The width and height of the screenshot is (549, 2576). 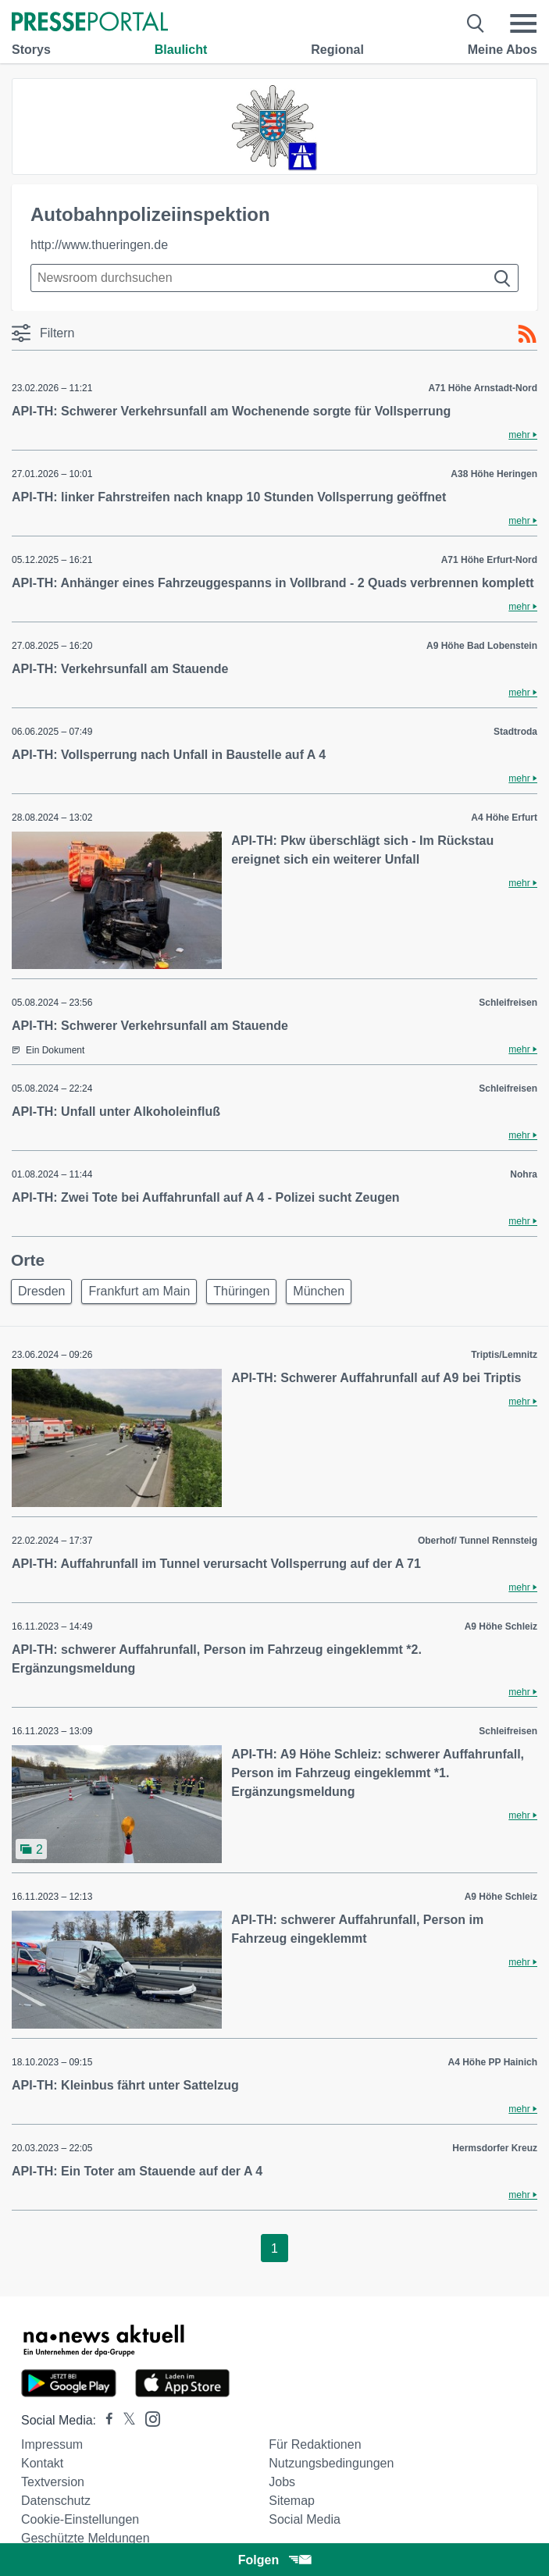 I want to click on Triptis/Lemnitz, so click(x=504, y=1354).